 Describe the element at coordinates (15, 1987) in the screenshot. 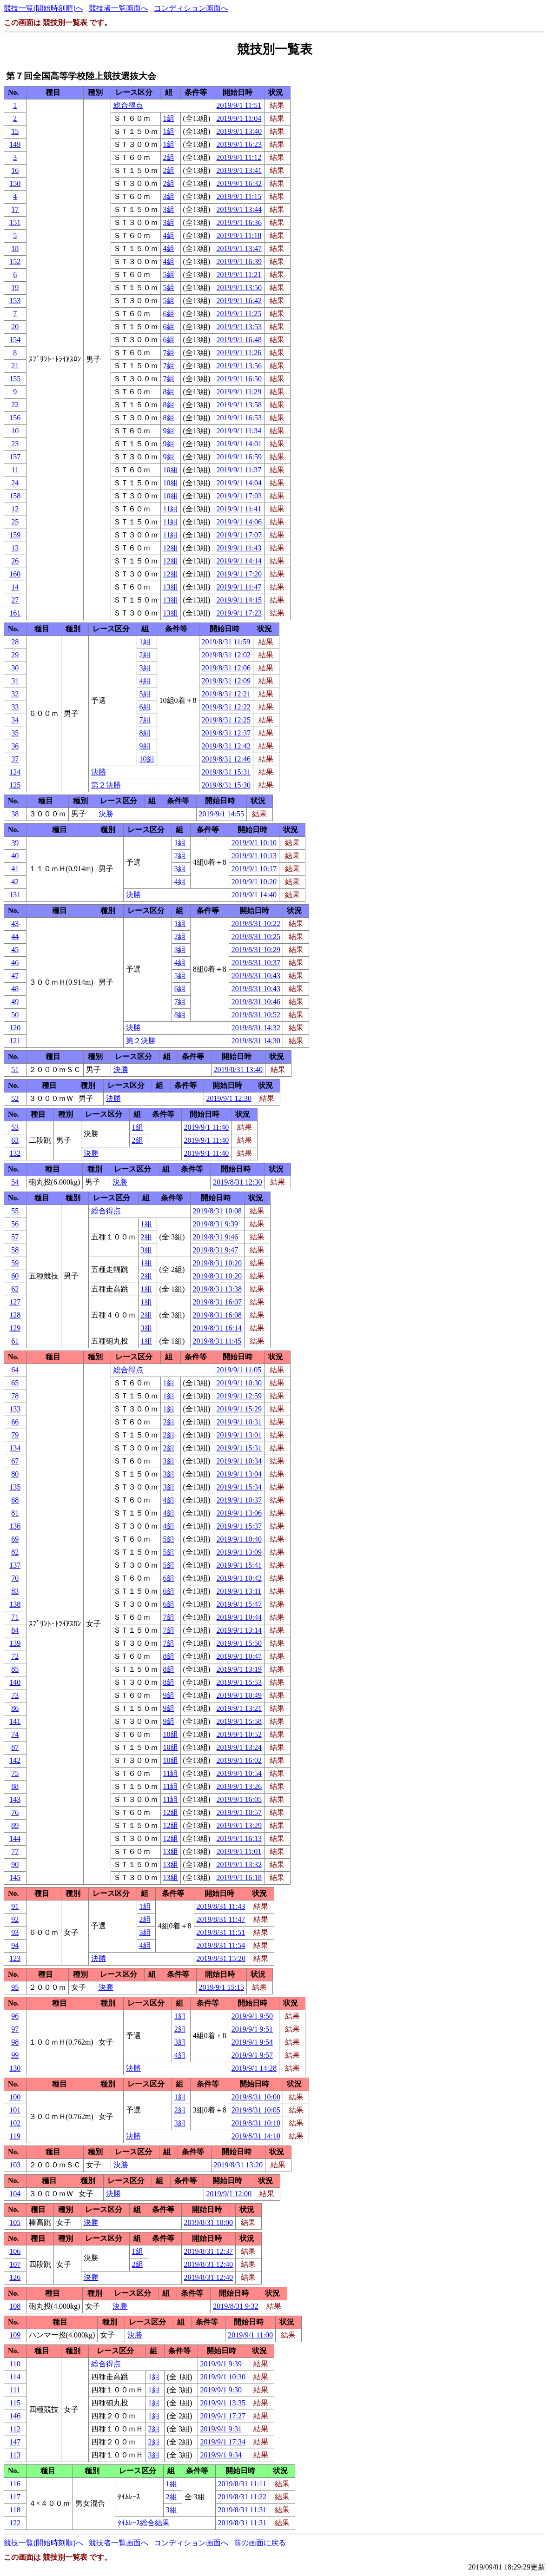

I see `95` at that location.